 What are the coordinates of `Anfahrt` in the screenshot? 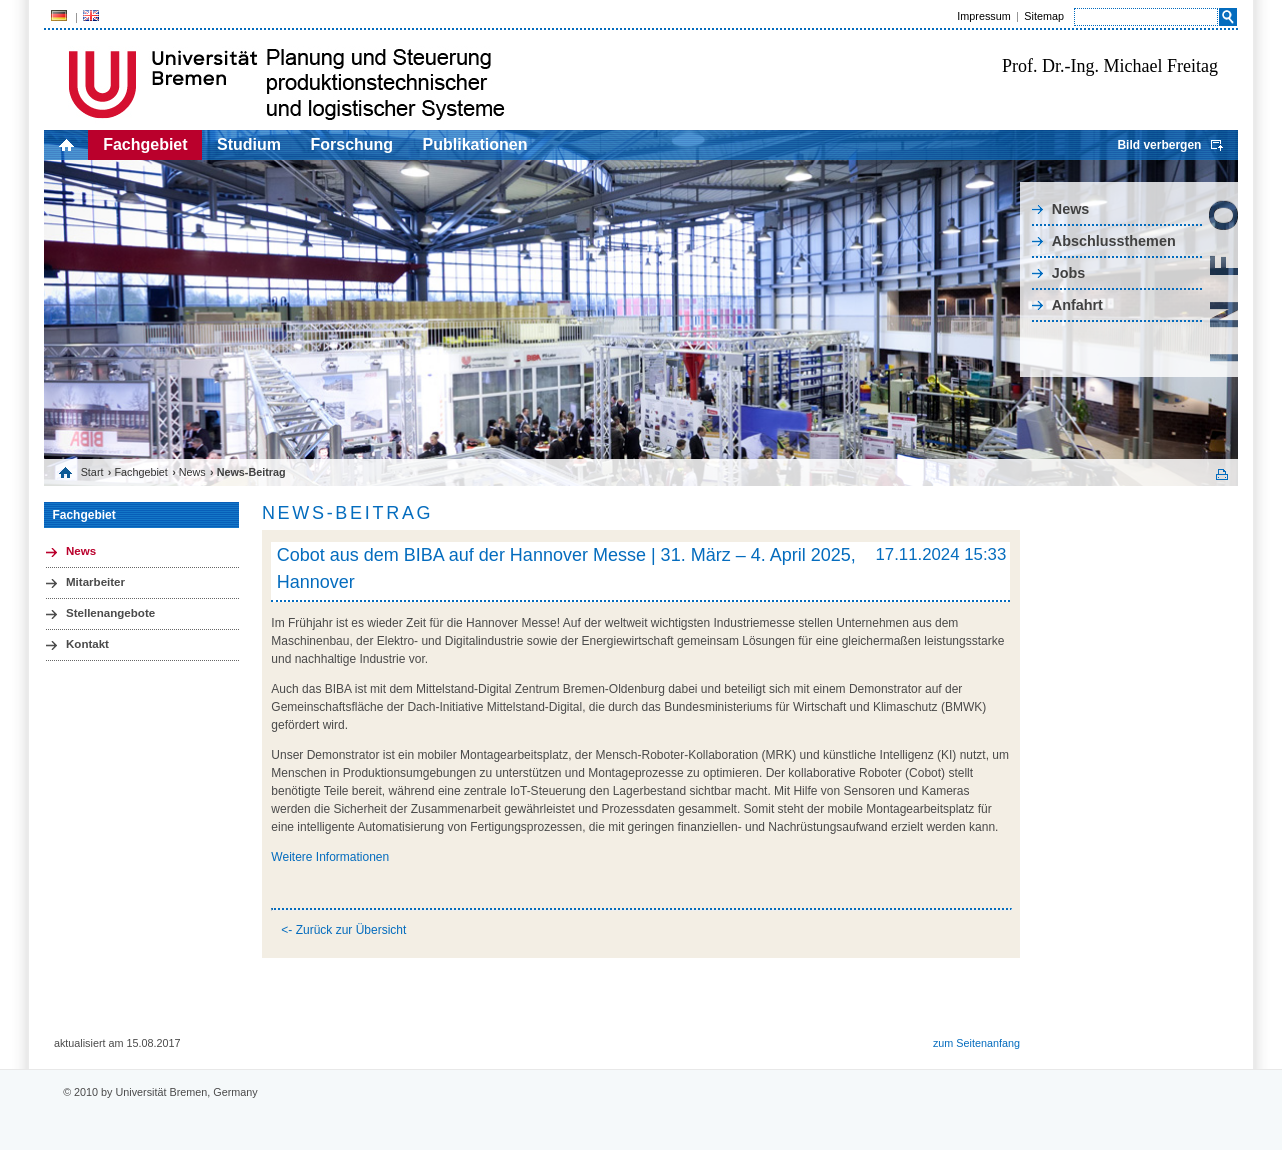 It's located at (1077, 305).